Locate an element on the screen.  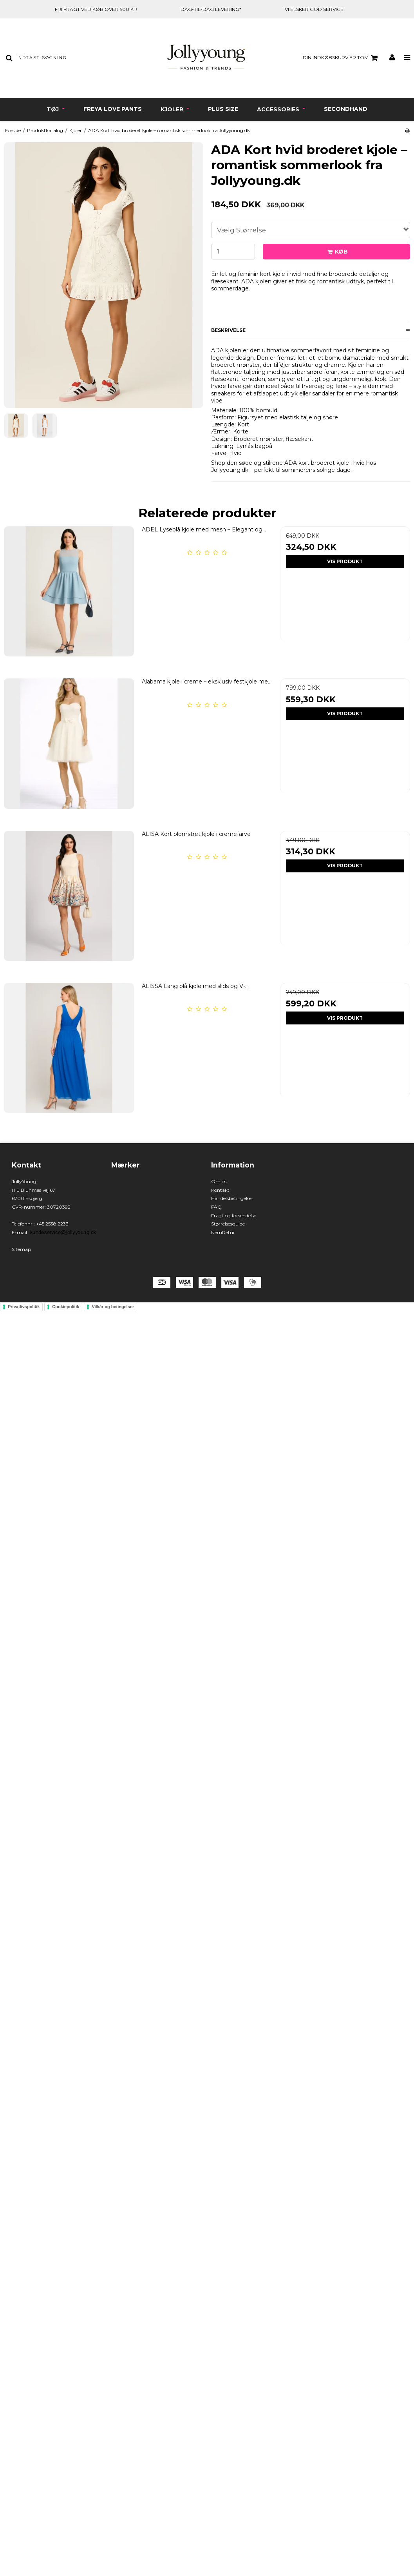
Freya Love Pants is located at coordinates (112, 108).